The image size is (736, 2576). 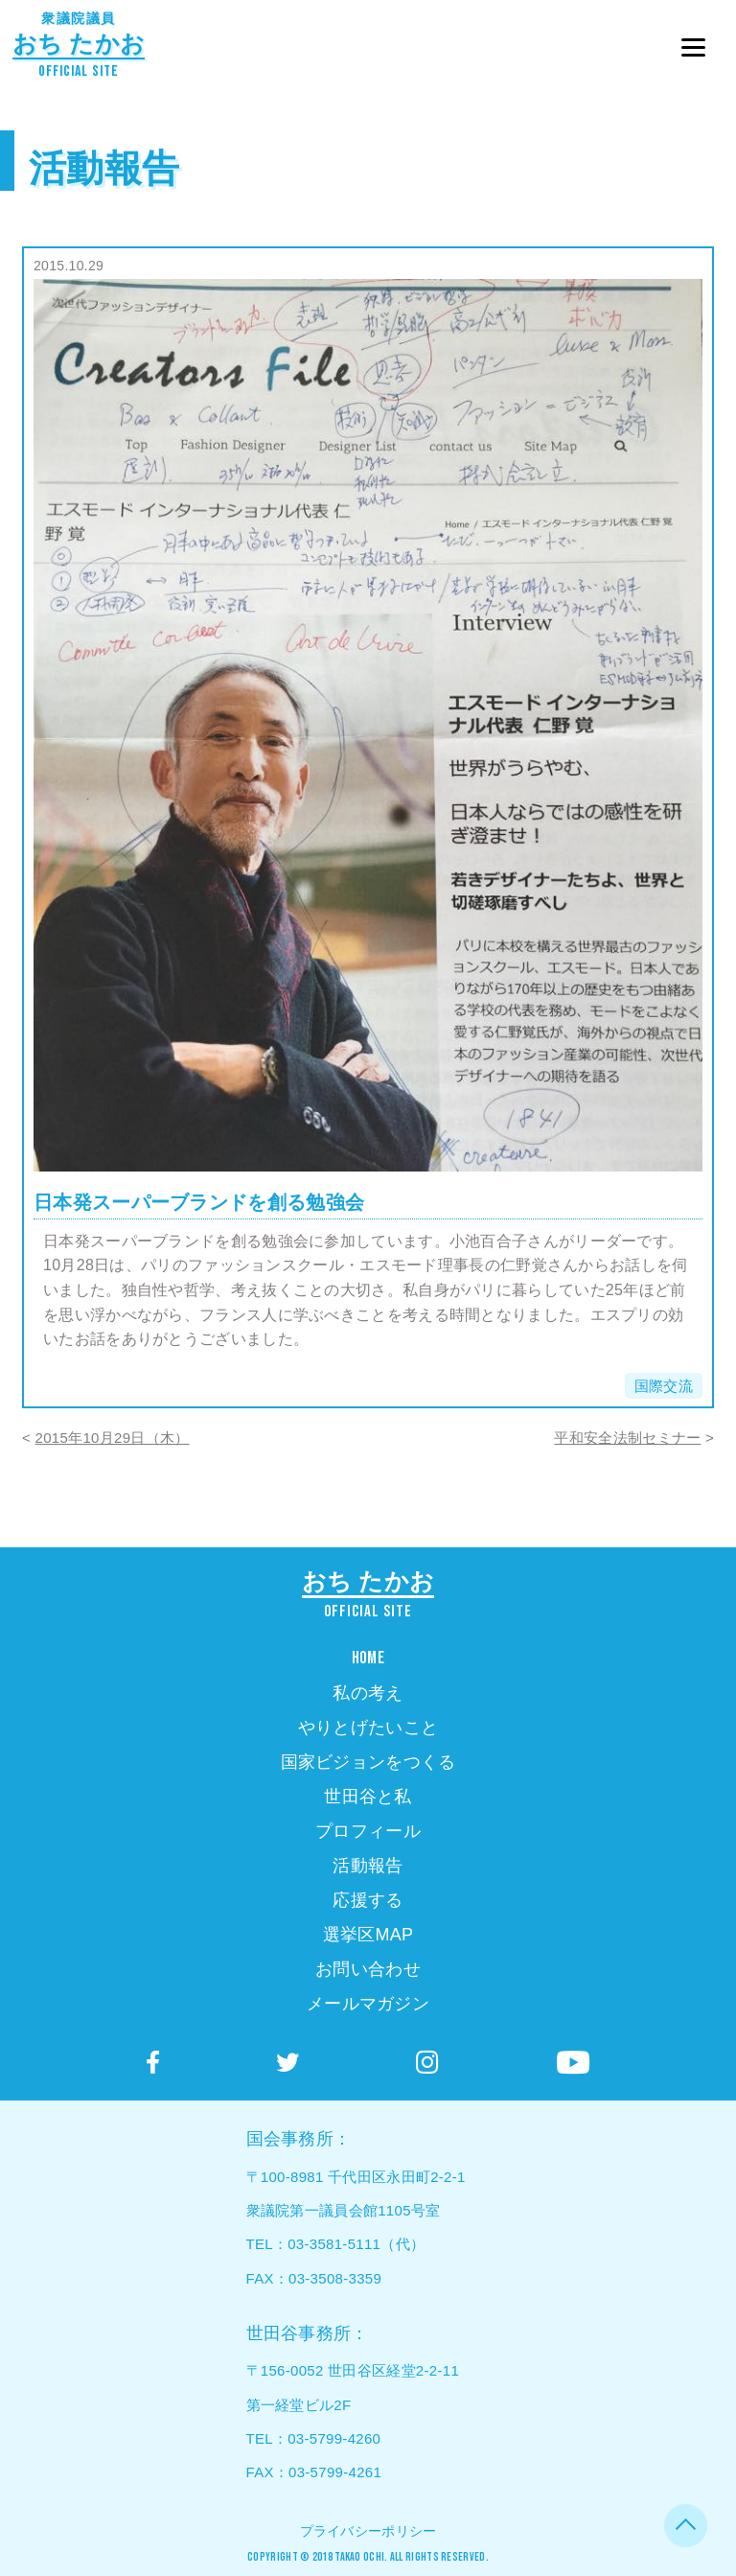 What do you see at coordinates (368, 1969) in the screenshot?
I see `お問い合わせ` at bounding box center [368, 1969].